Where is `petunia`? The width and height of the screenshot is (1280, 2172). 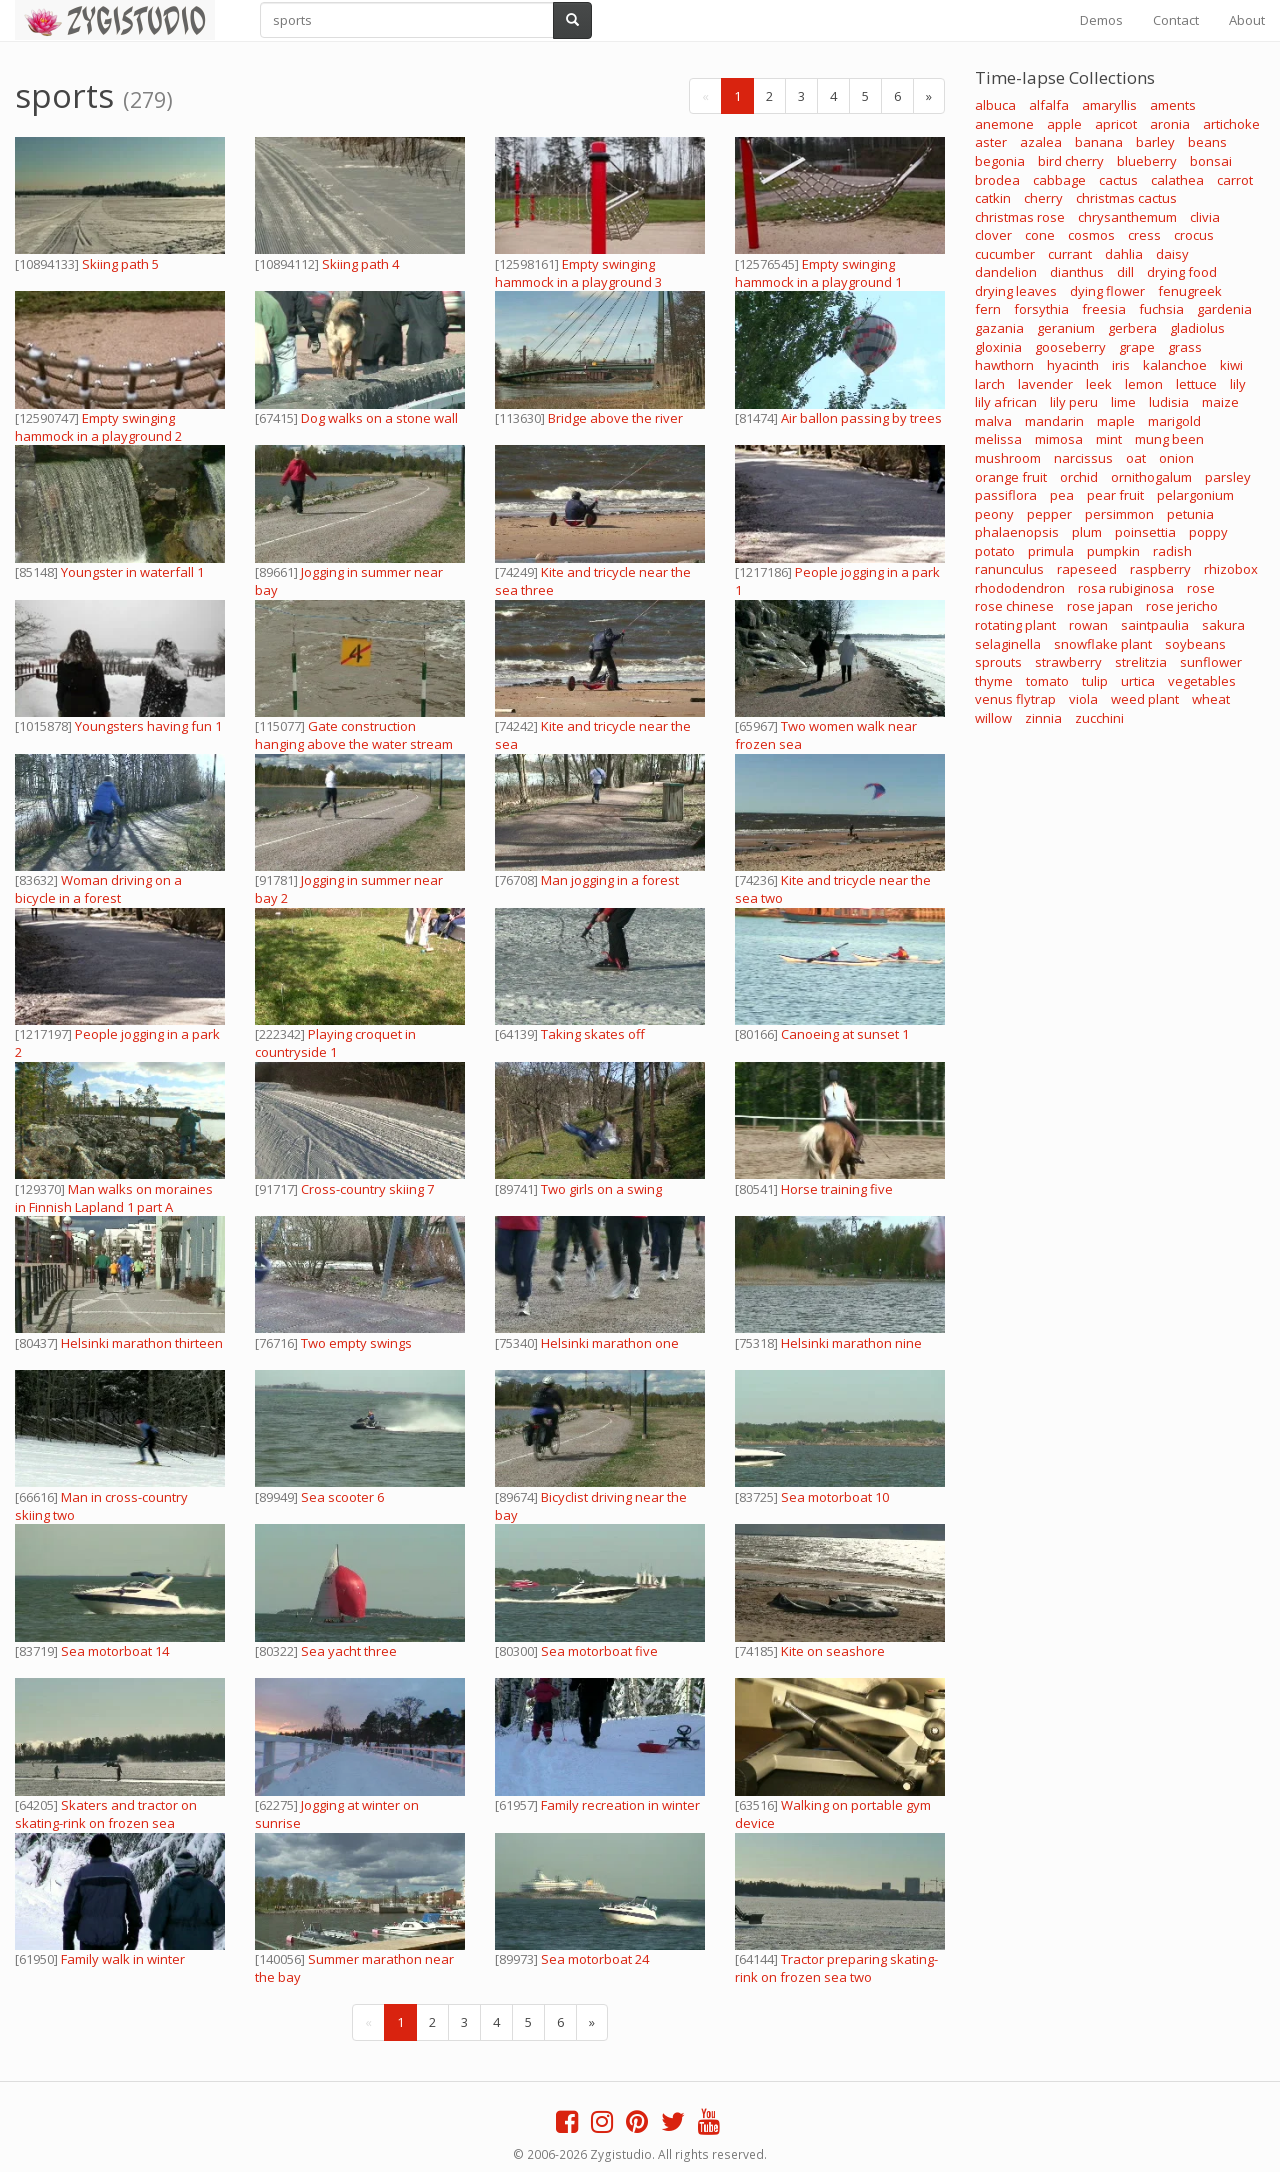
petunia is located at coordinates (1190, 514).